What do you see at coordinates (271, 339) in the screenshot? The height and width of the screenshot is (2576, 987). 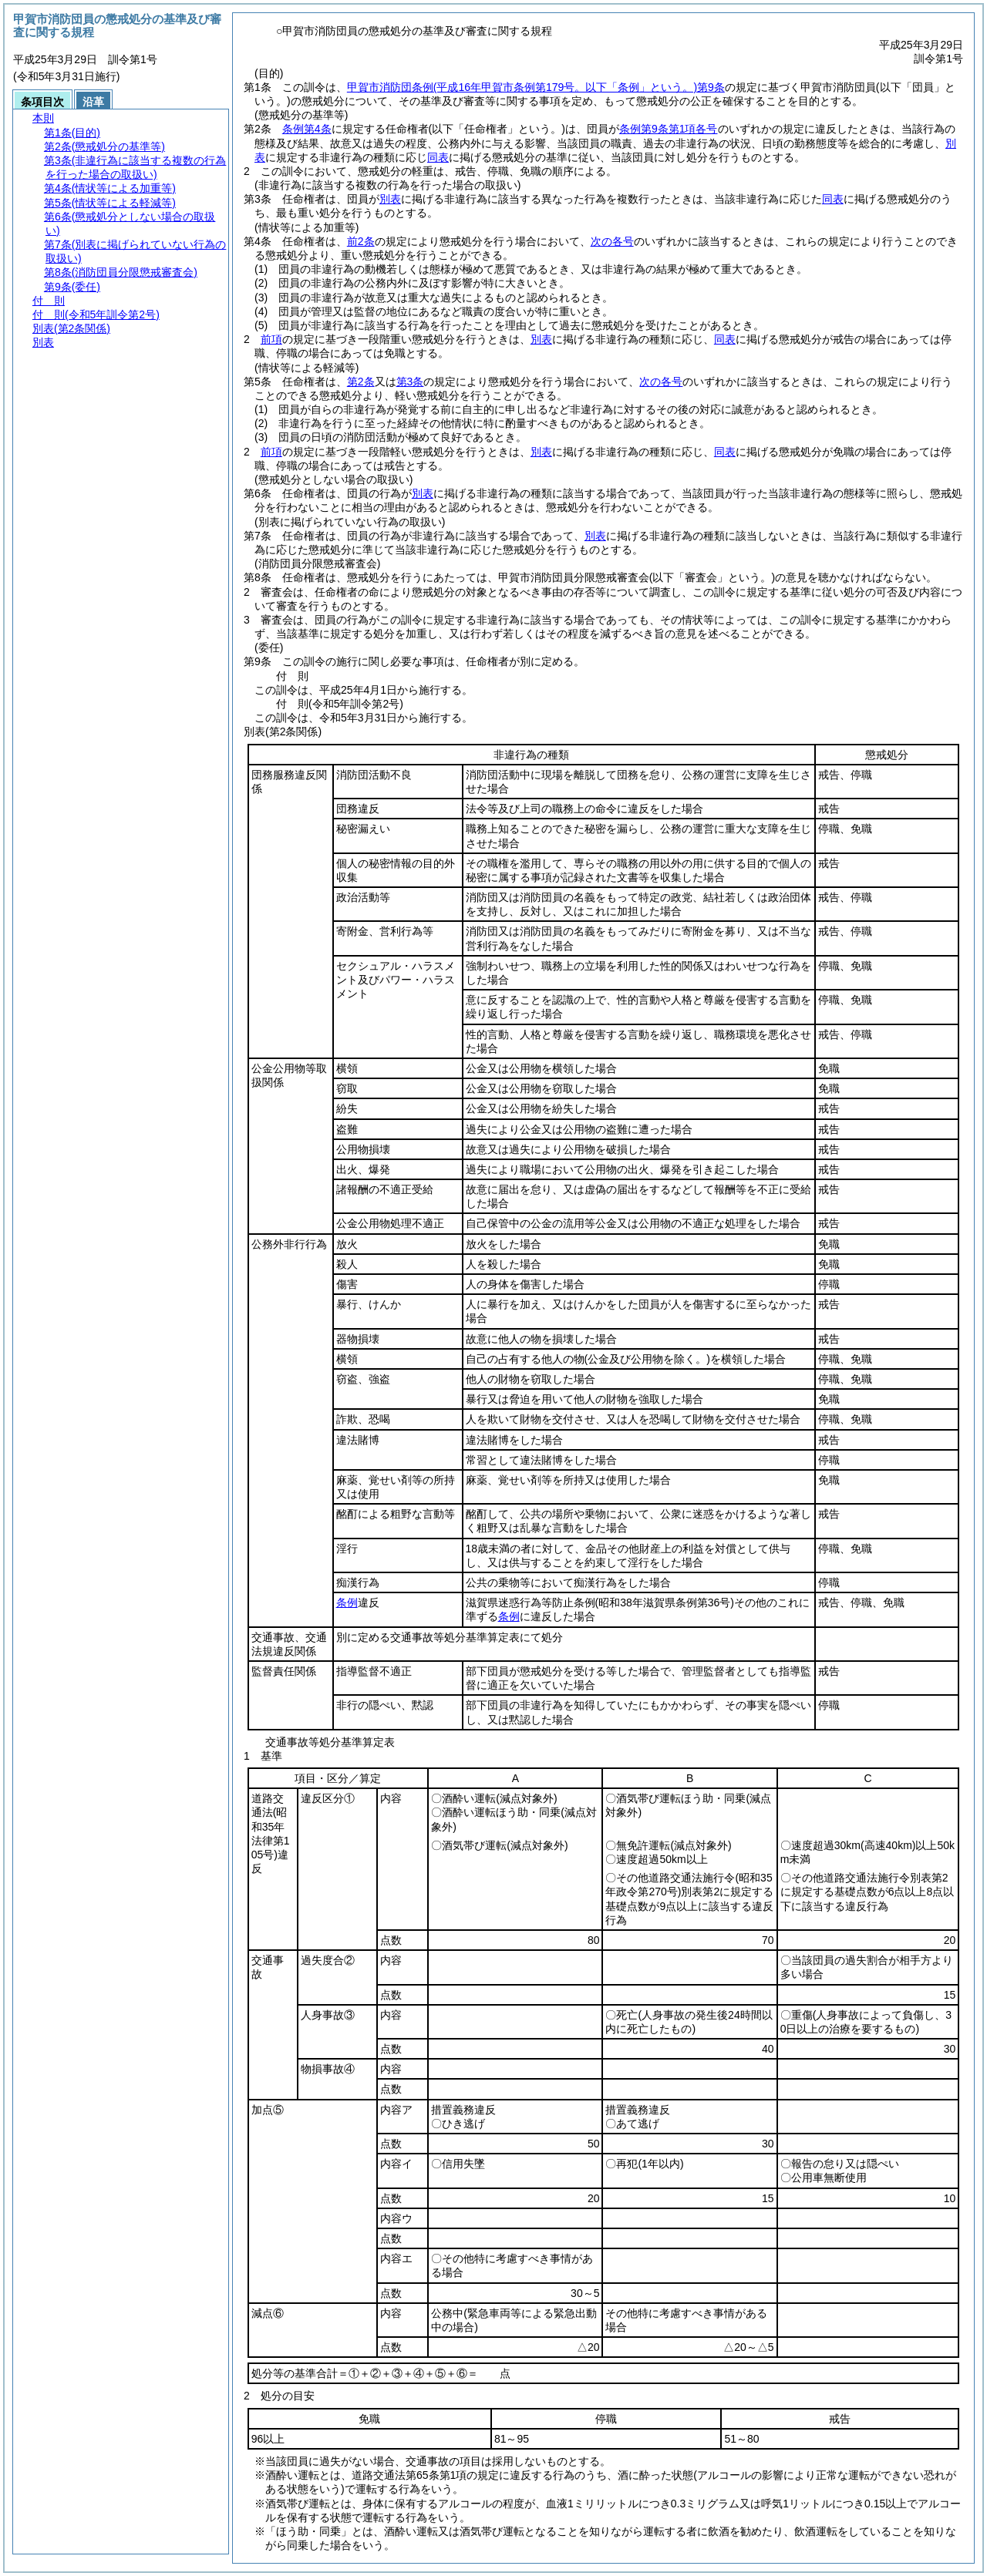 I see `前項` at bounding box center [271, 339].